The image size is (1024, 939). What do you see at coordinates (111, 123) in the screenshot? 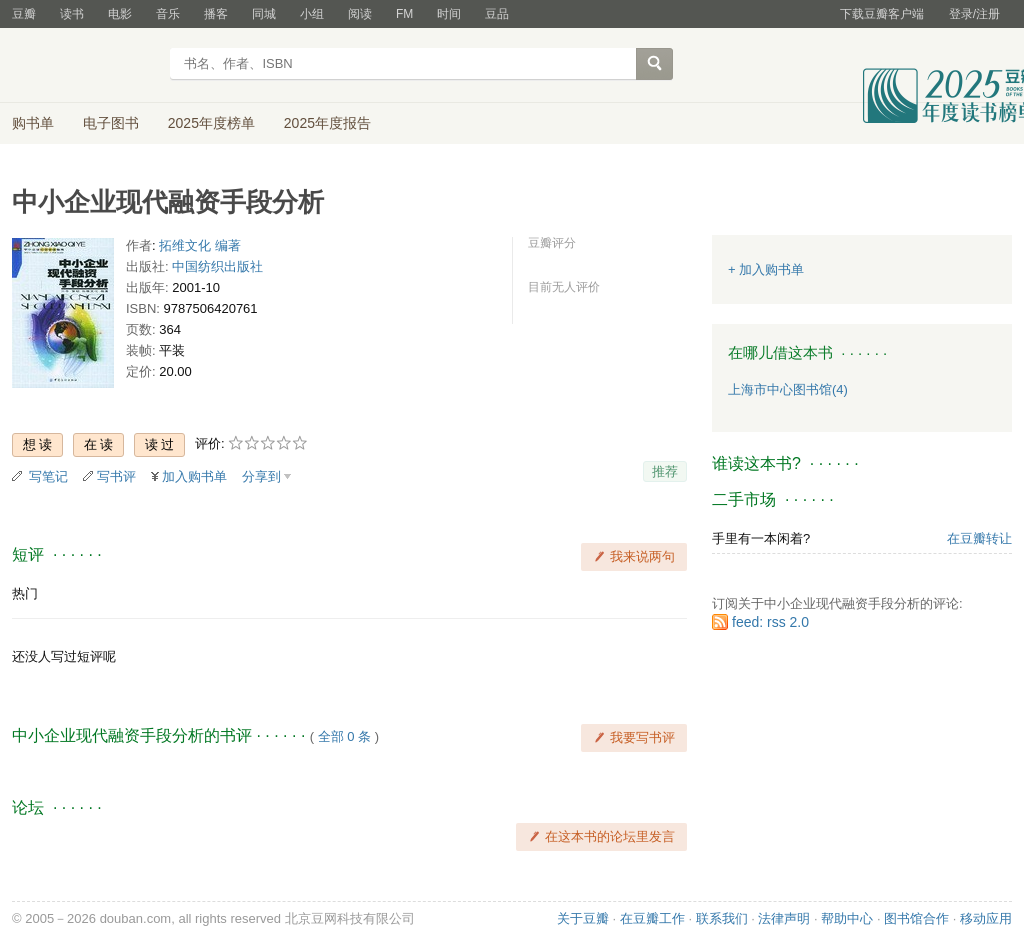
I see `电子图书` at bounding box center [111, 123].